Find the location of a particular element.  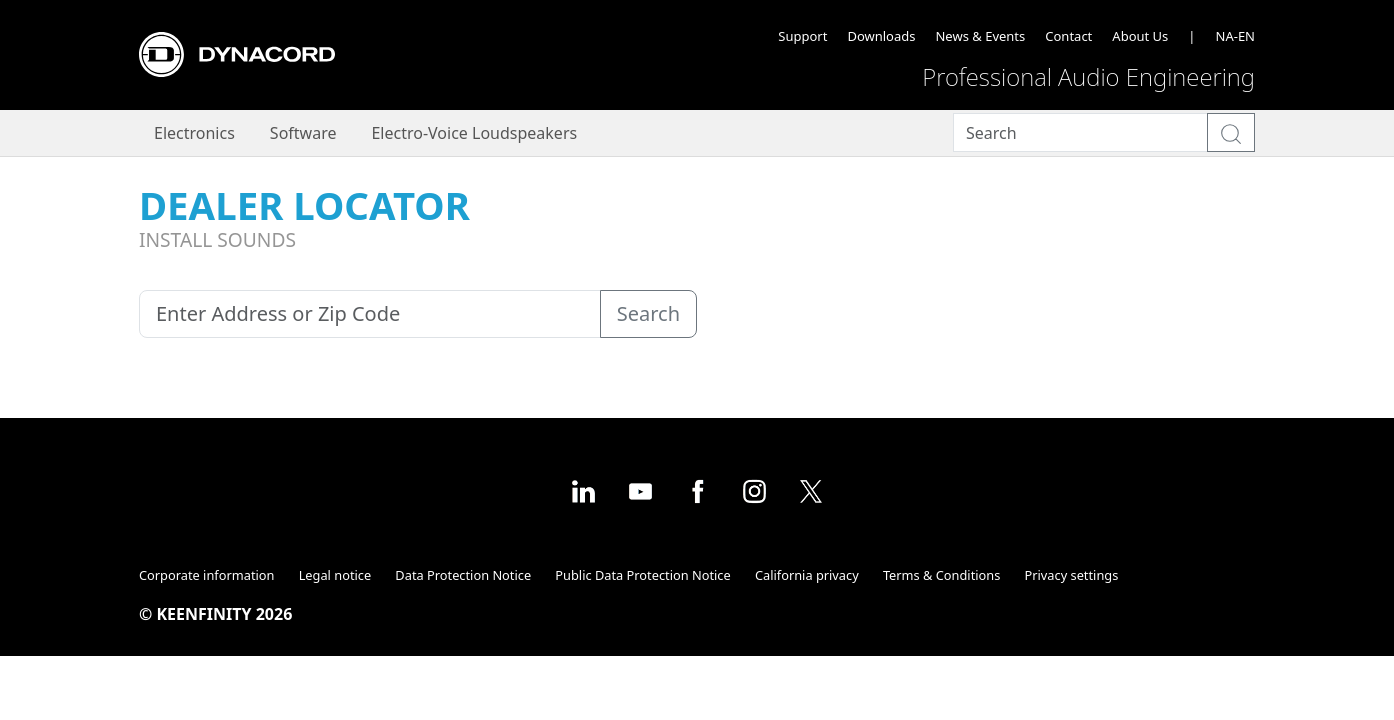

Data Protection Notice is located at coordinates (463, 575).